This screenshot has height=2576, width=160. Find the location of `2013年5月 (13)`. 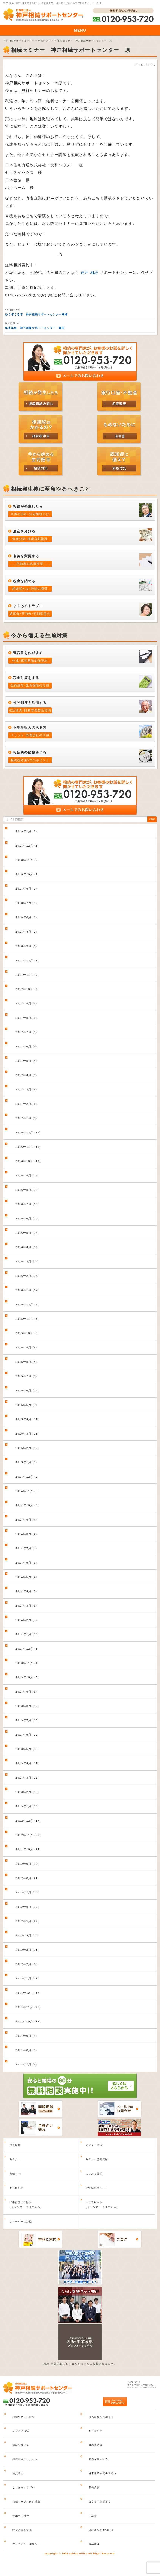

2013年5月 (13) is located at coordinates (27, 1749).